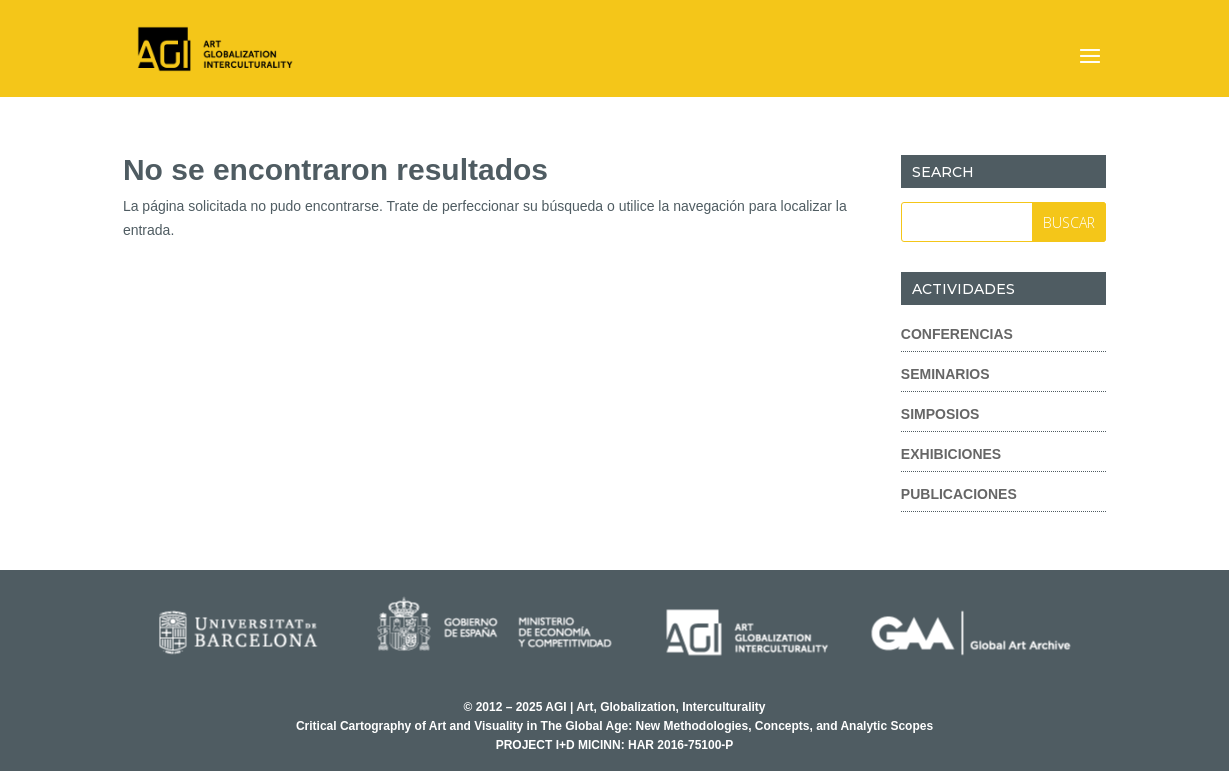 This screenshot has width=1229, height=771. What do you see at coordinates (957, 334) in the screenshot?
I see `Conferencias` at bounding box center [957, 334].